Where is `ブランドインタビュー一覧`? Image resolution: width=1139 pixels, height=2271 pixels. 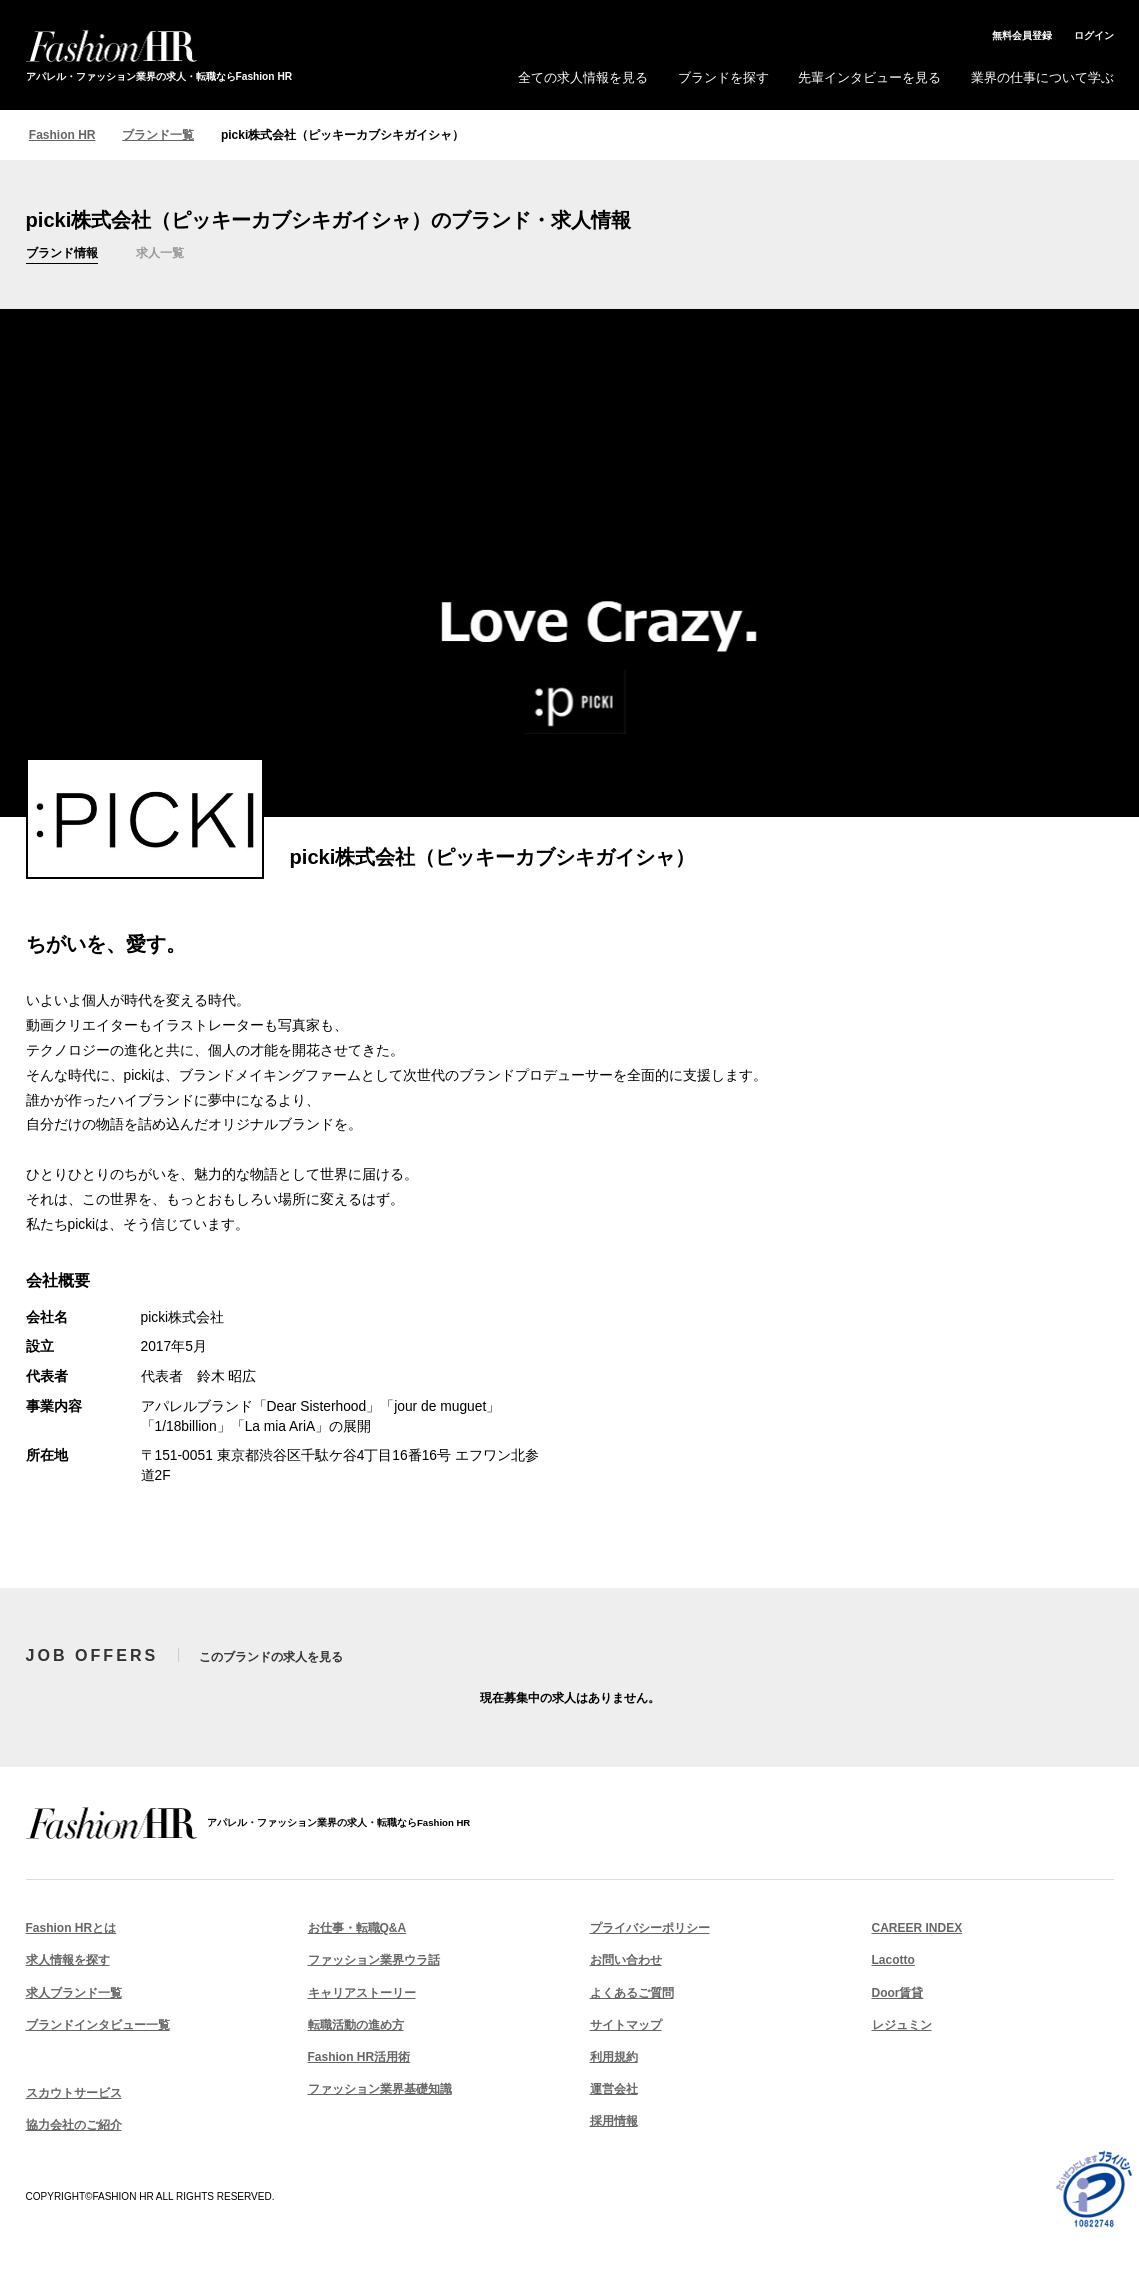 ブランドインタビュー一覧 is located at coordinates (98, 2027).